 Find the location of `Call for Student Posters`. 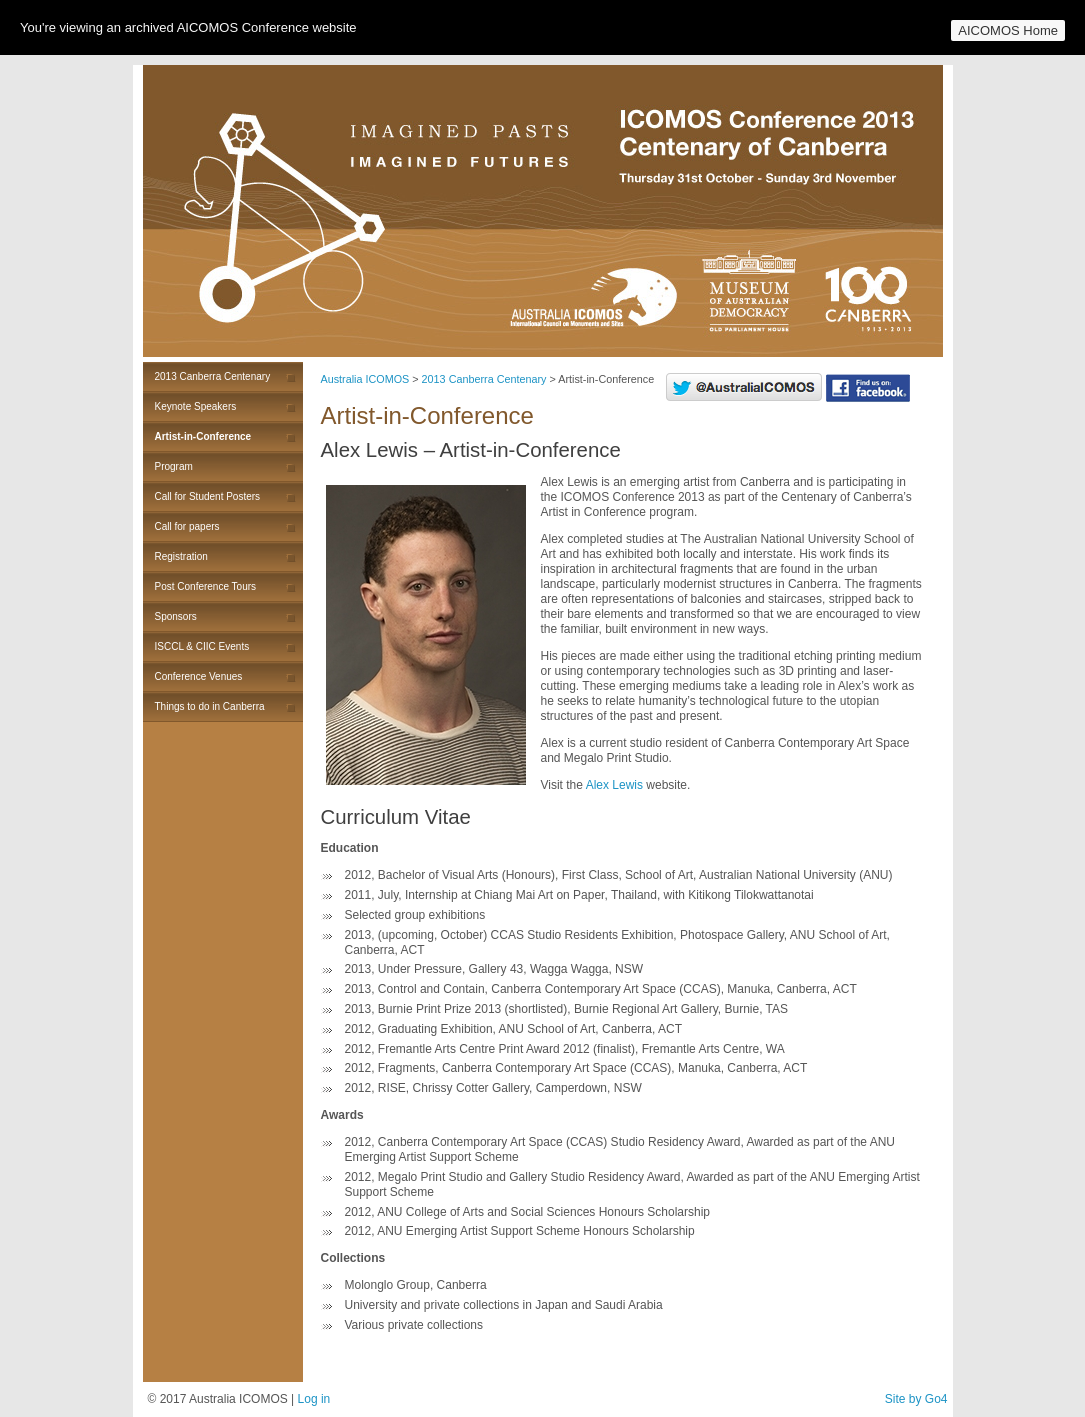

Call for Student Posters is located at coordinates (208, 496).